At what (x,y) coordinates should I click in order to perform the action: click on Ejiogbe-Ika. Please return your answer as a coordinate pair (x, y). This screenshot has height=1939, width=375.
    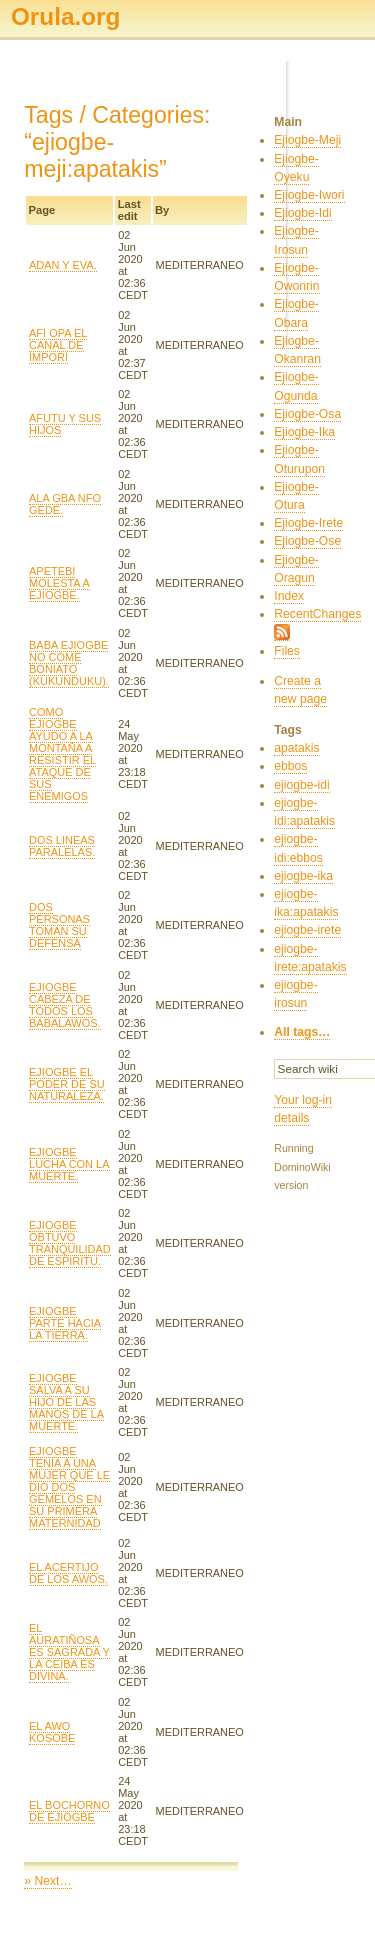
    Looking at the image, I should click on (304, 432).